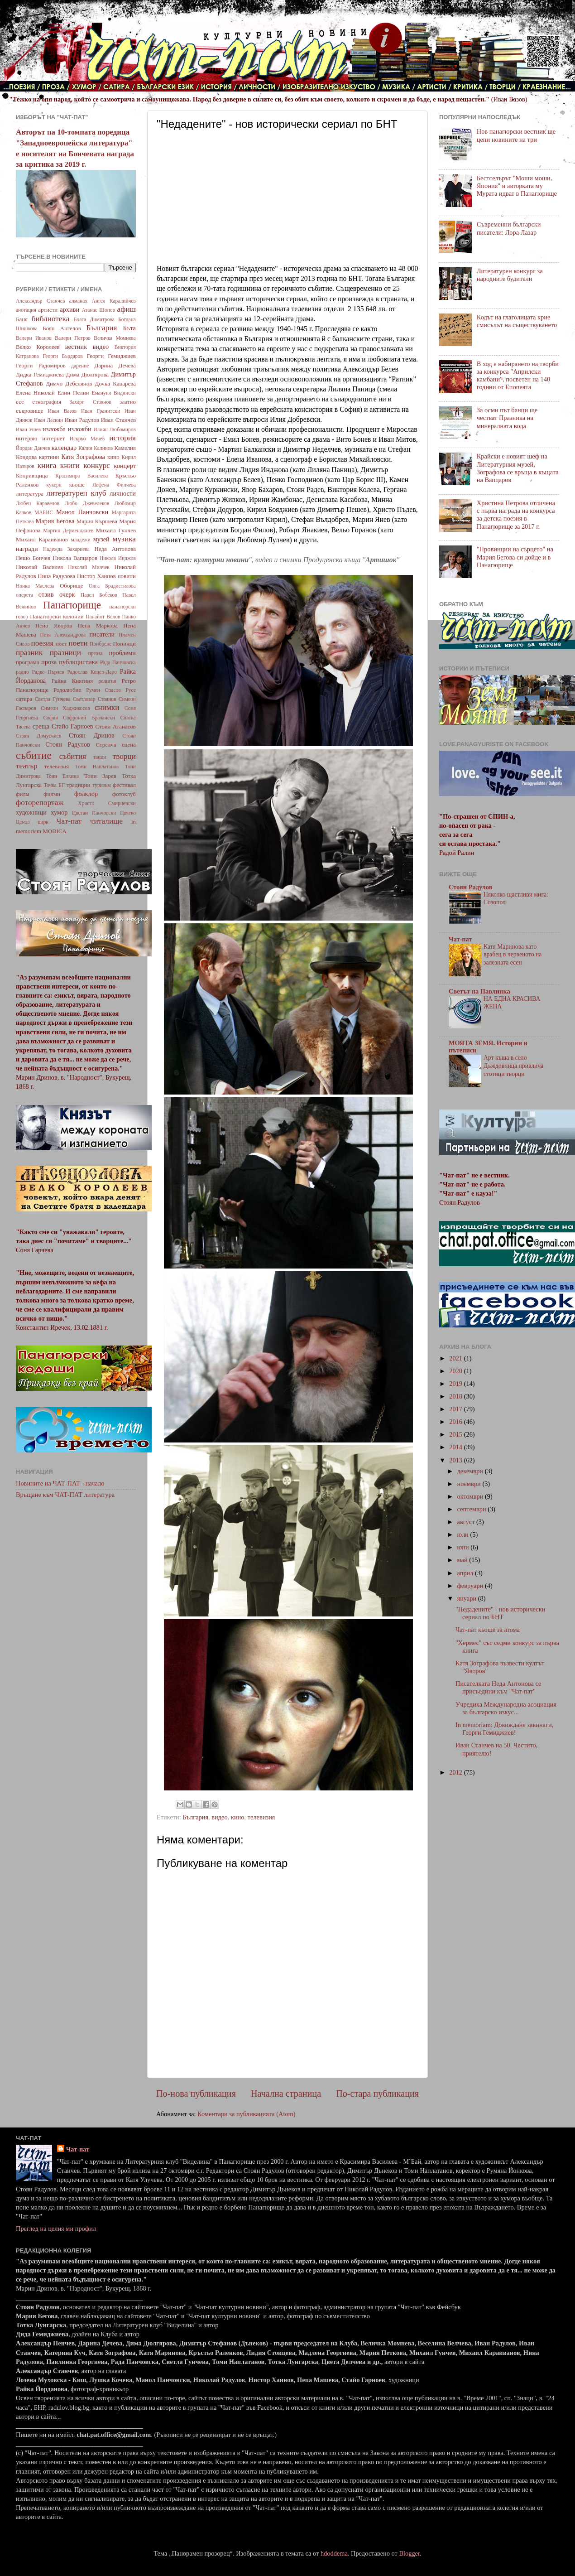 This screenshot has height=2576, width=575. Describe the element at coordinates (118, 558) in the screenshot. I see `Никола Инджов` at that location.